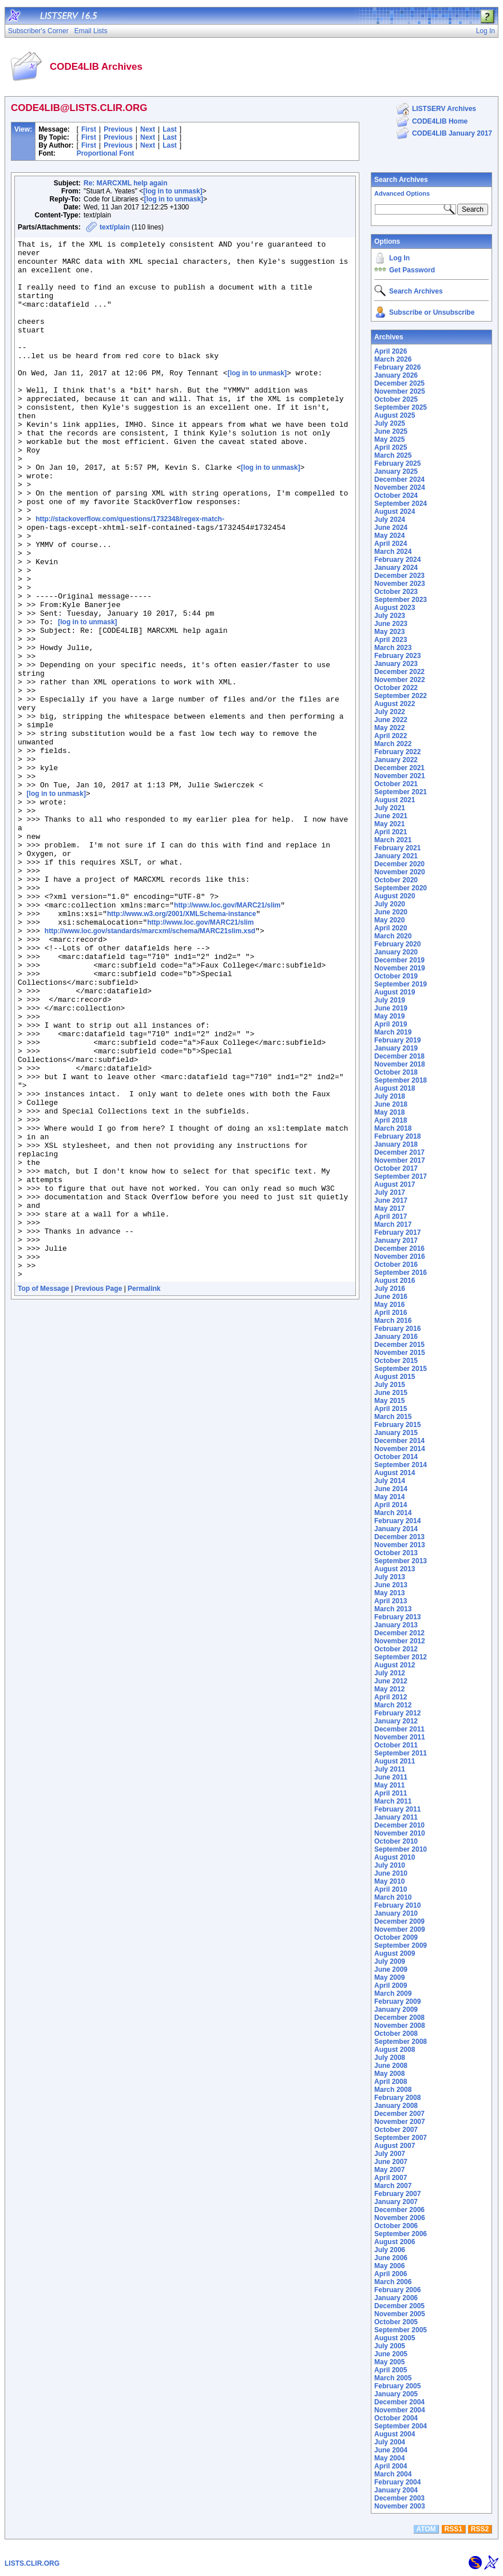 The height and width of the screenshot is (2576, 503). I want to click on August 2005, so click(394, 2338).